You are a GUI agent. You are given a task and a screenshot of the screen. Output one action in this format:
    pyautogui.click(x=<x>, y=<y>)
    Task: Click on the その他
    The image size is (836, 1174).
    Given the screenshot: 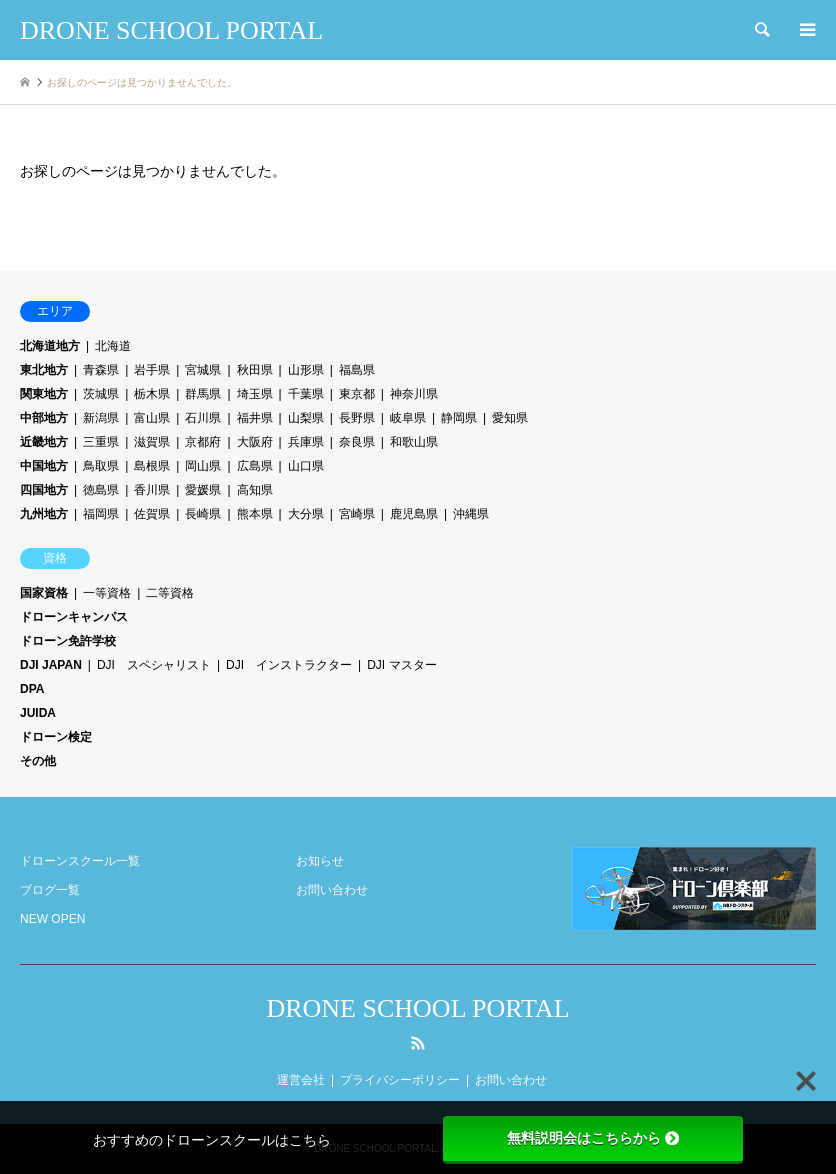 What is the action you would take?
    pyautogui.click(x=38, y=761)
    